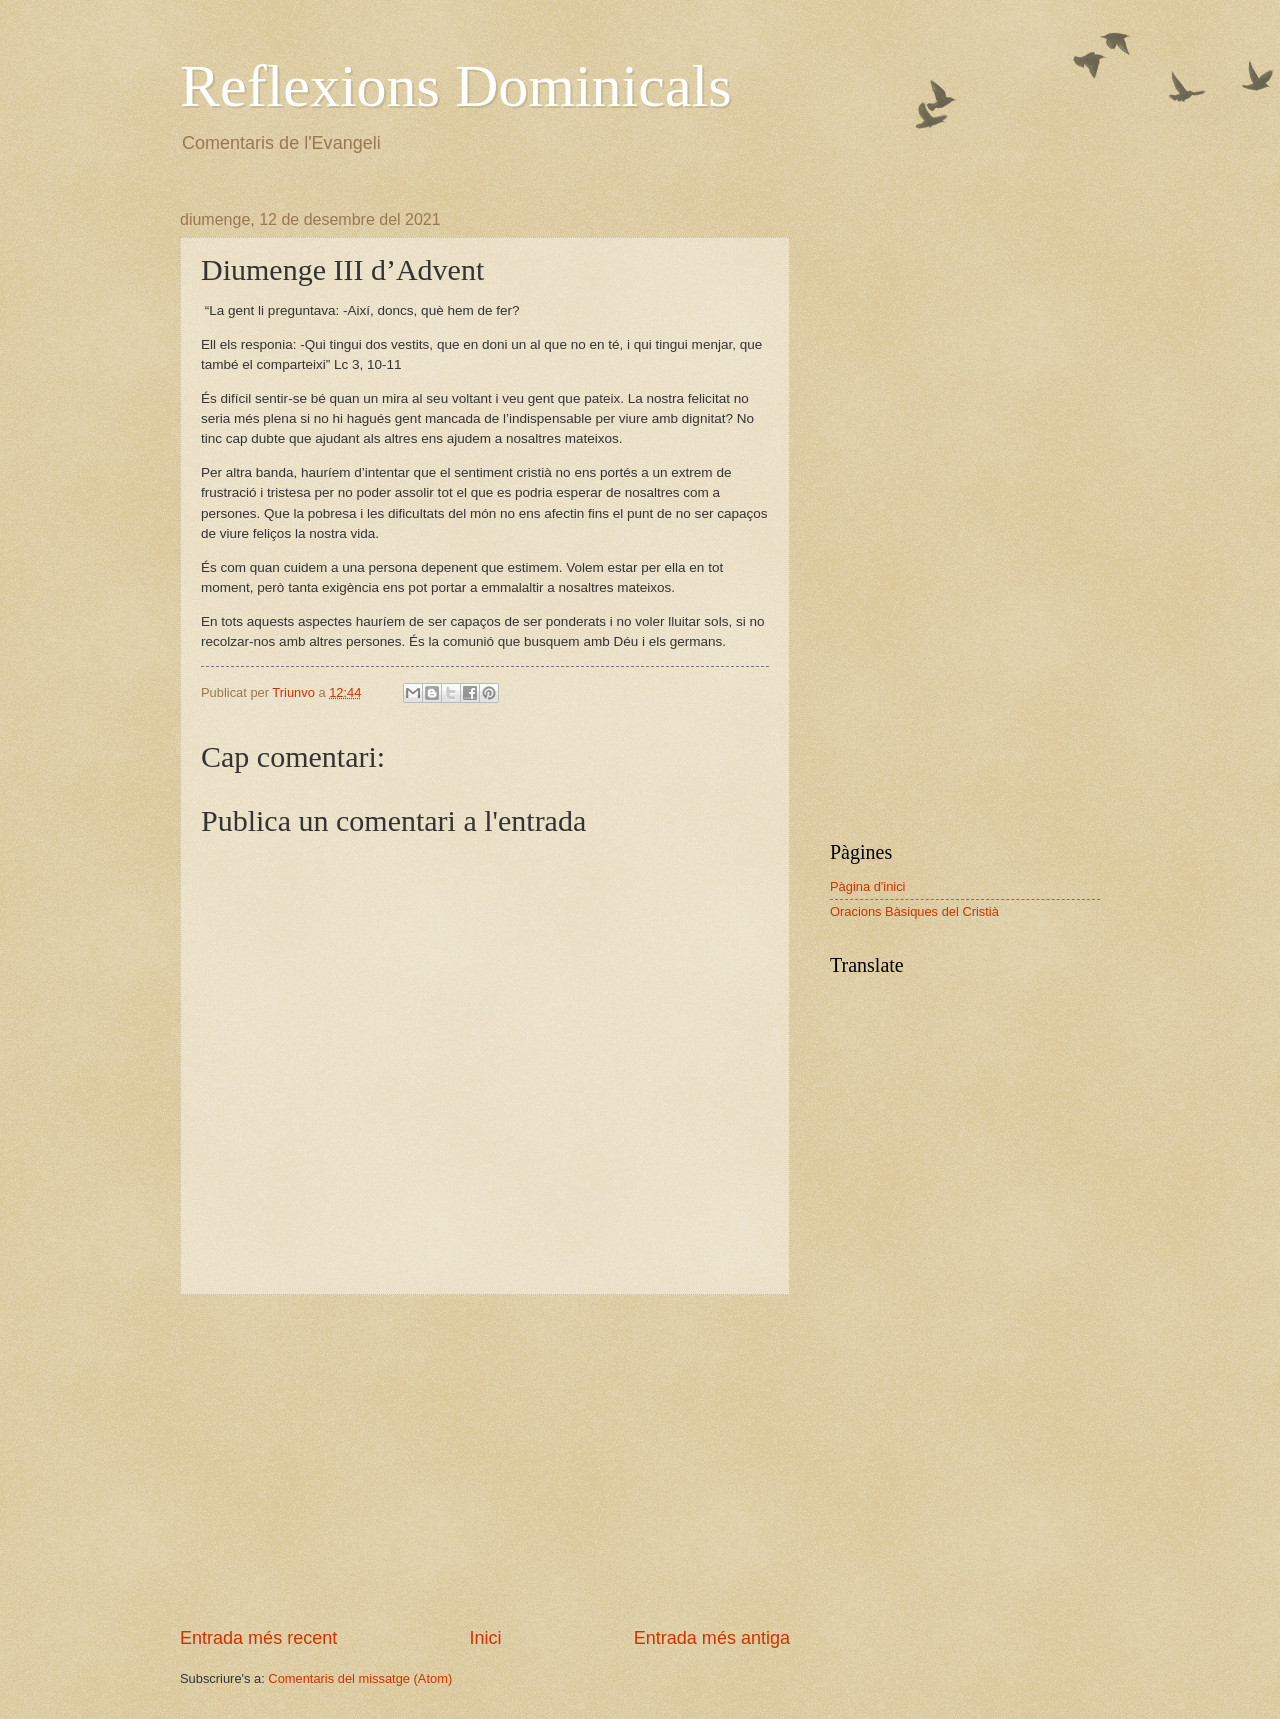  What do you see at coordinates (456, 86) in the screenshot?
I see `Reflexions Dominicals` at bounding box center [456, 86].